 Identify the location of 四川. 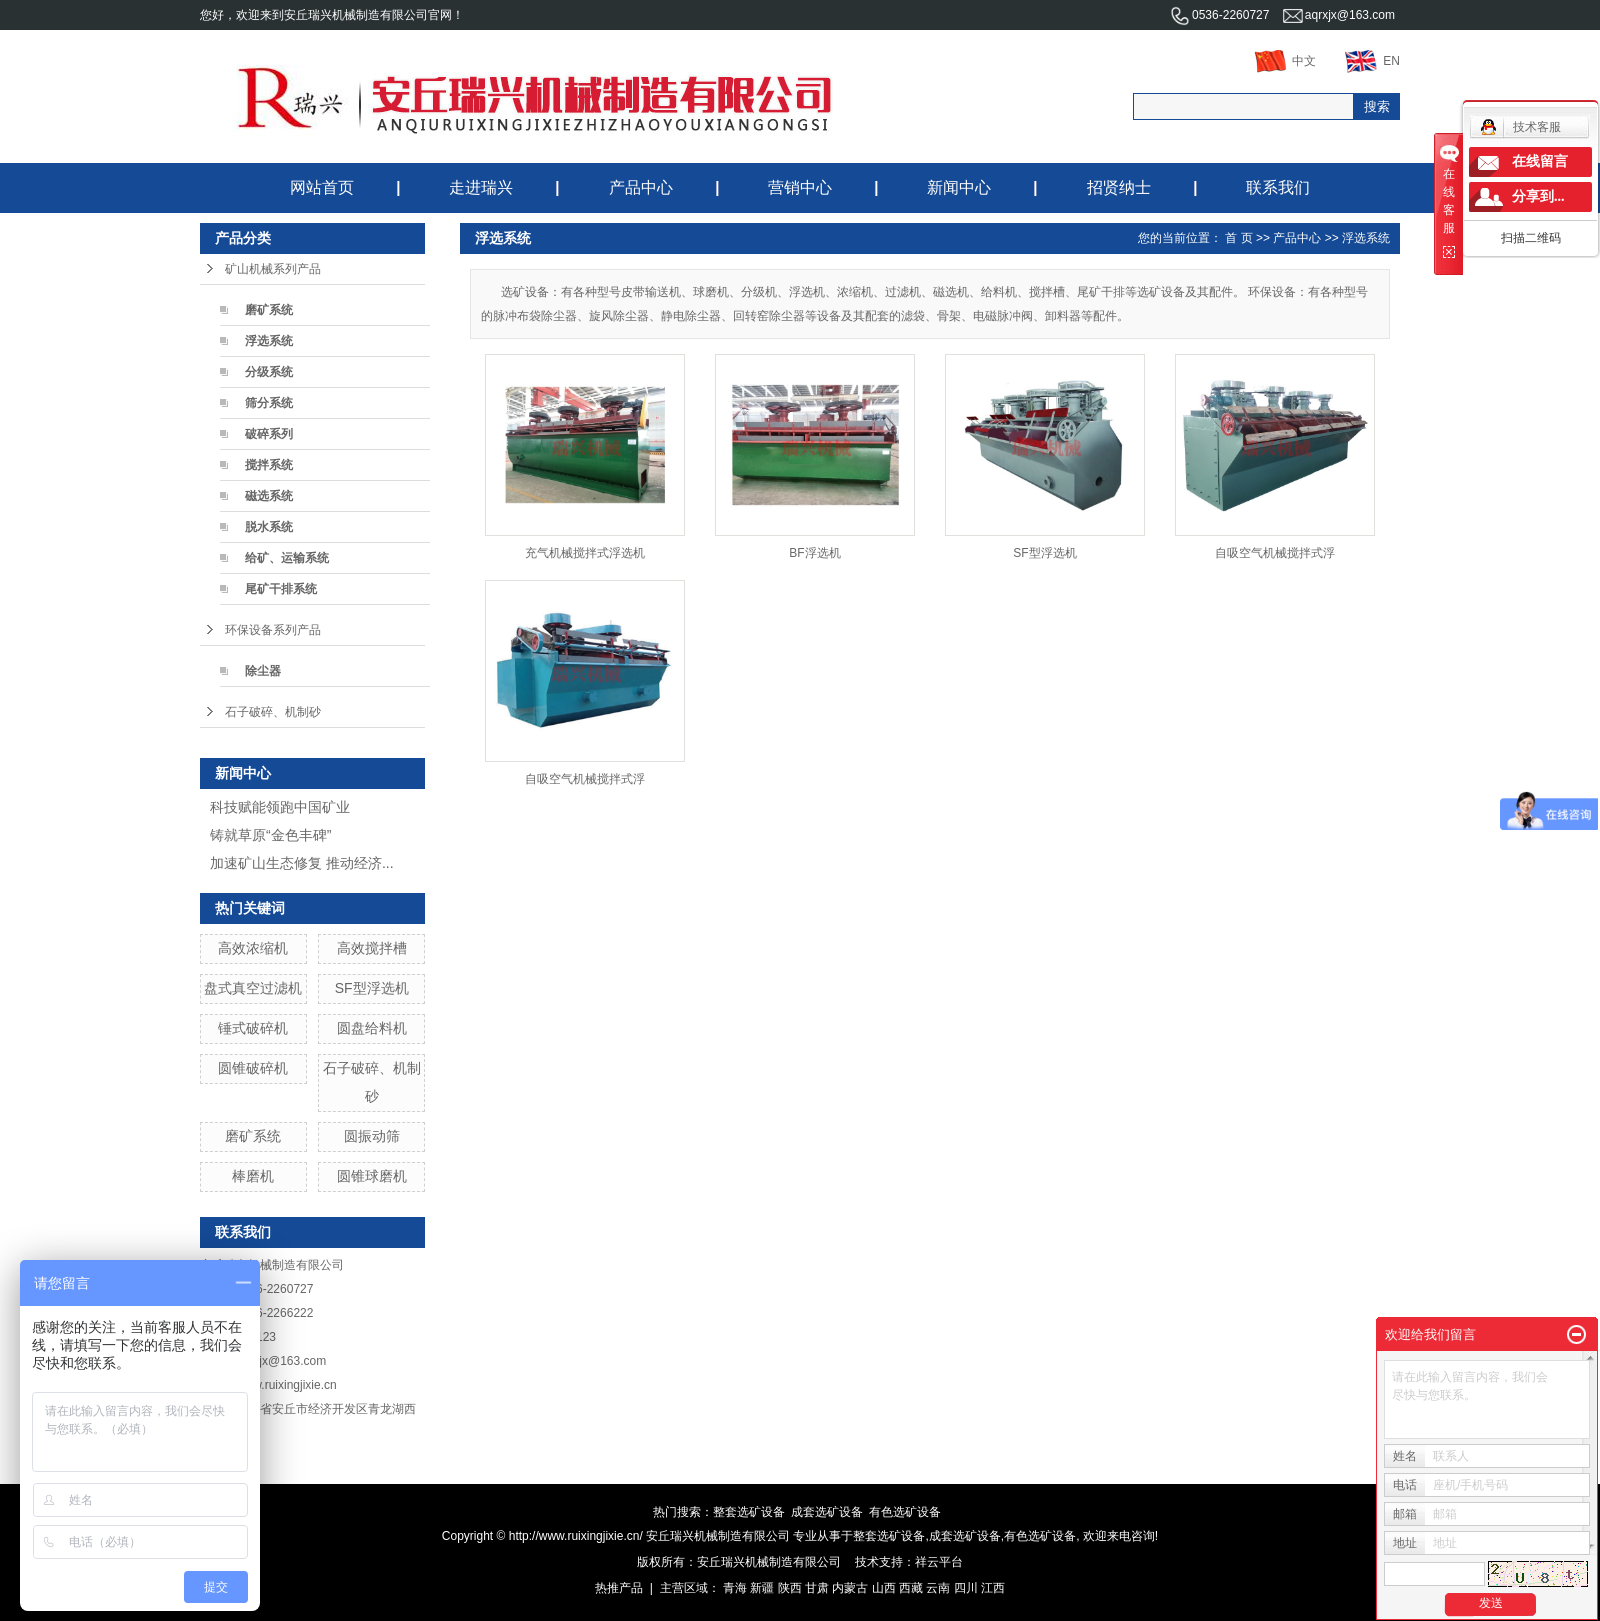
(966, 1588).